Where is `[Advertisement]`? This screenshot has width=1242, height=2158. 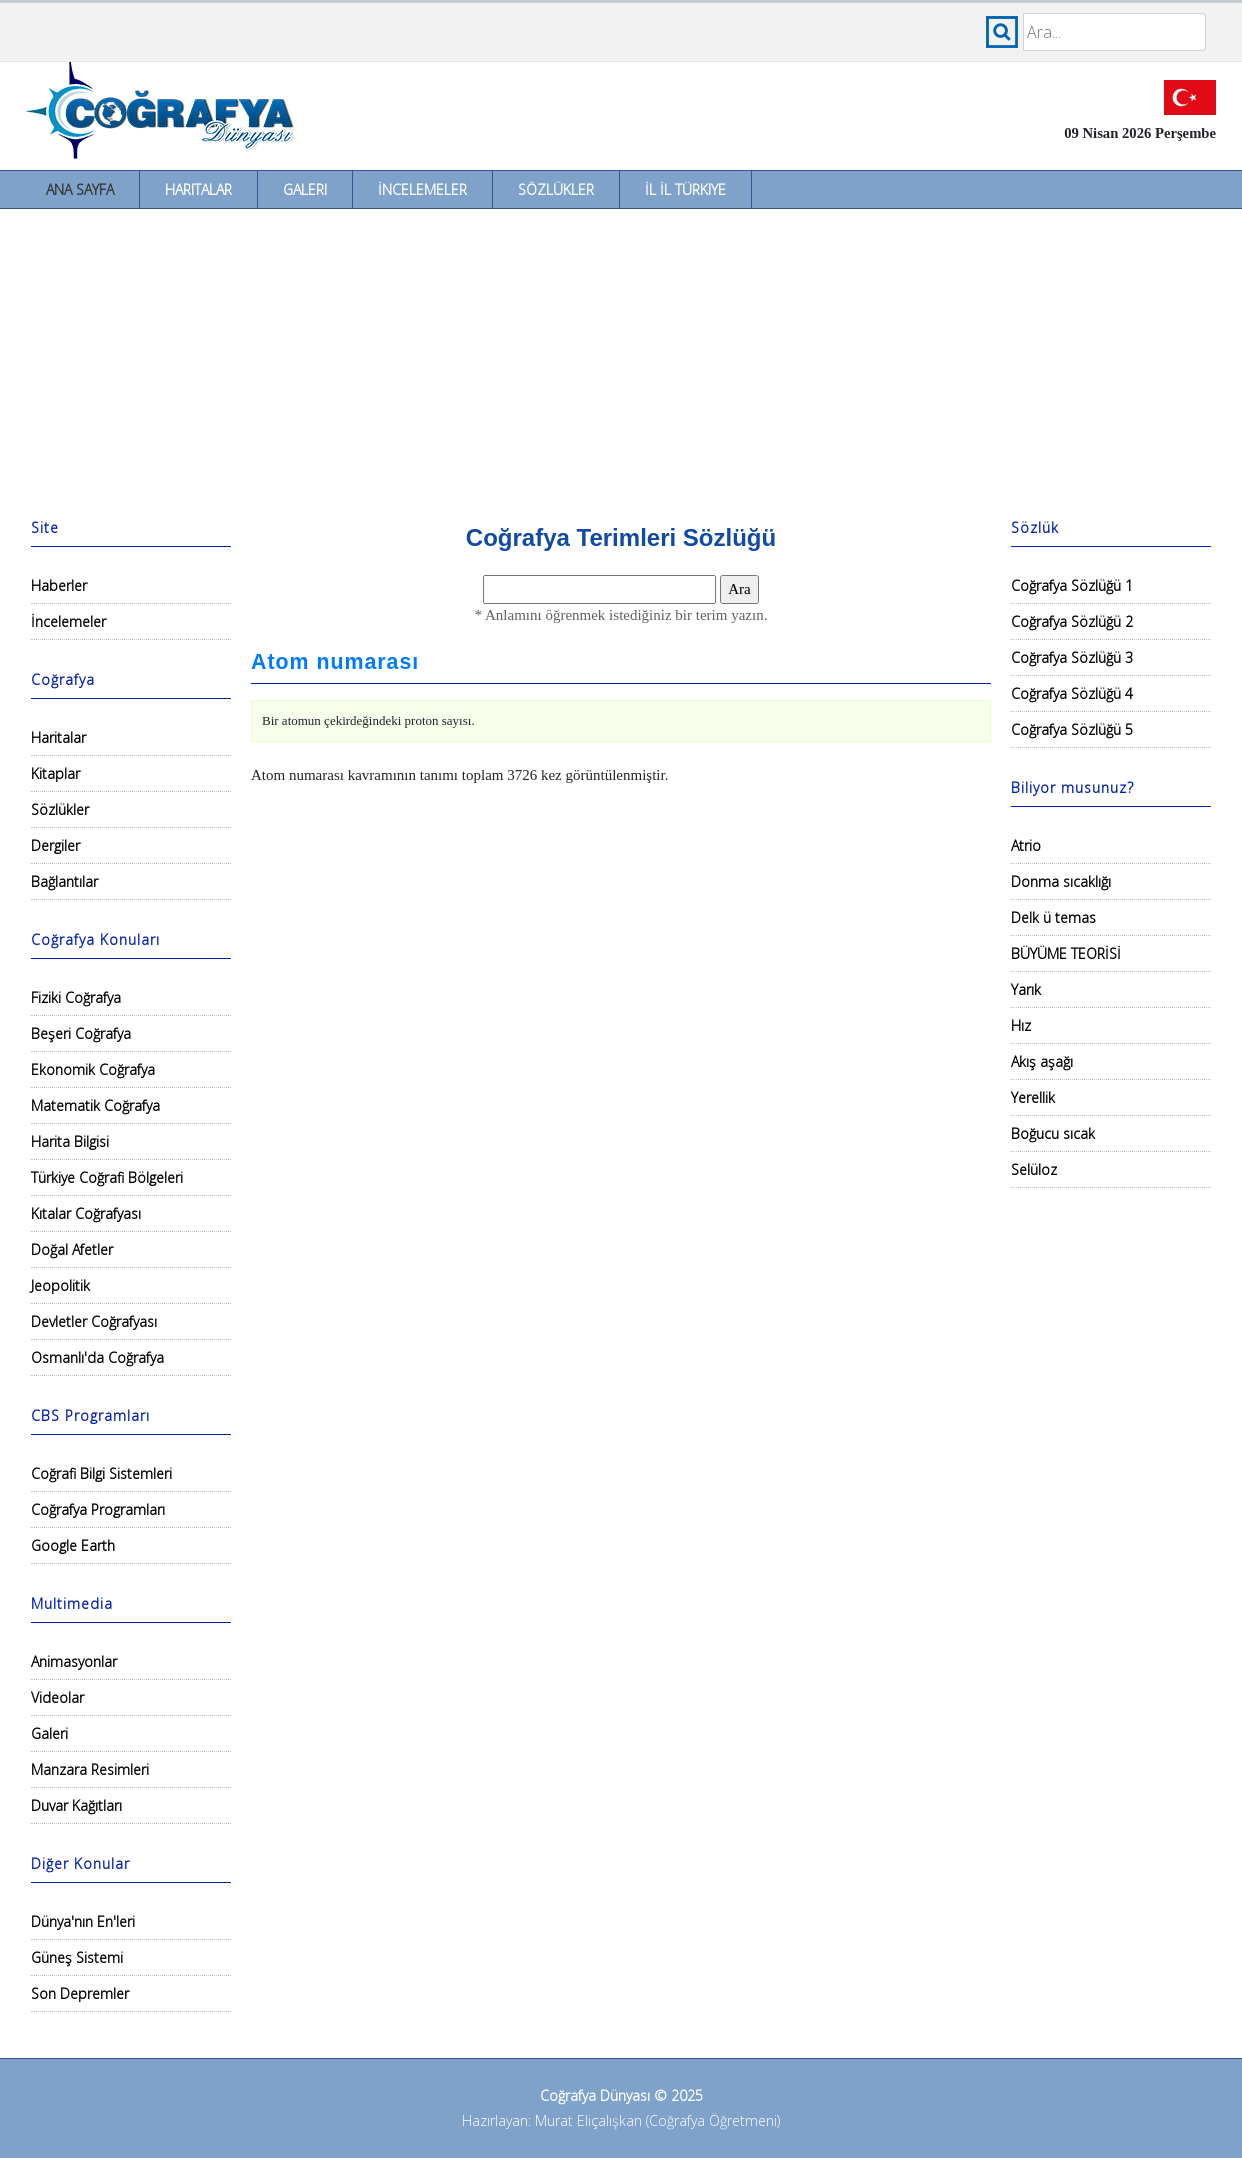
[Advertisement] is located at coordinates (621, 359).